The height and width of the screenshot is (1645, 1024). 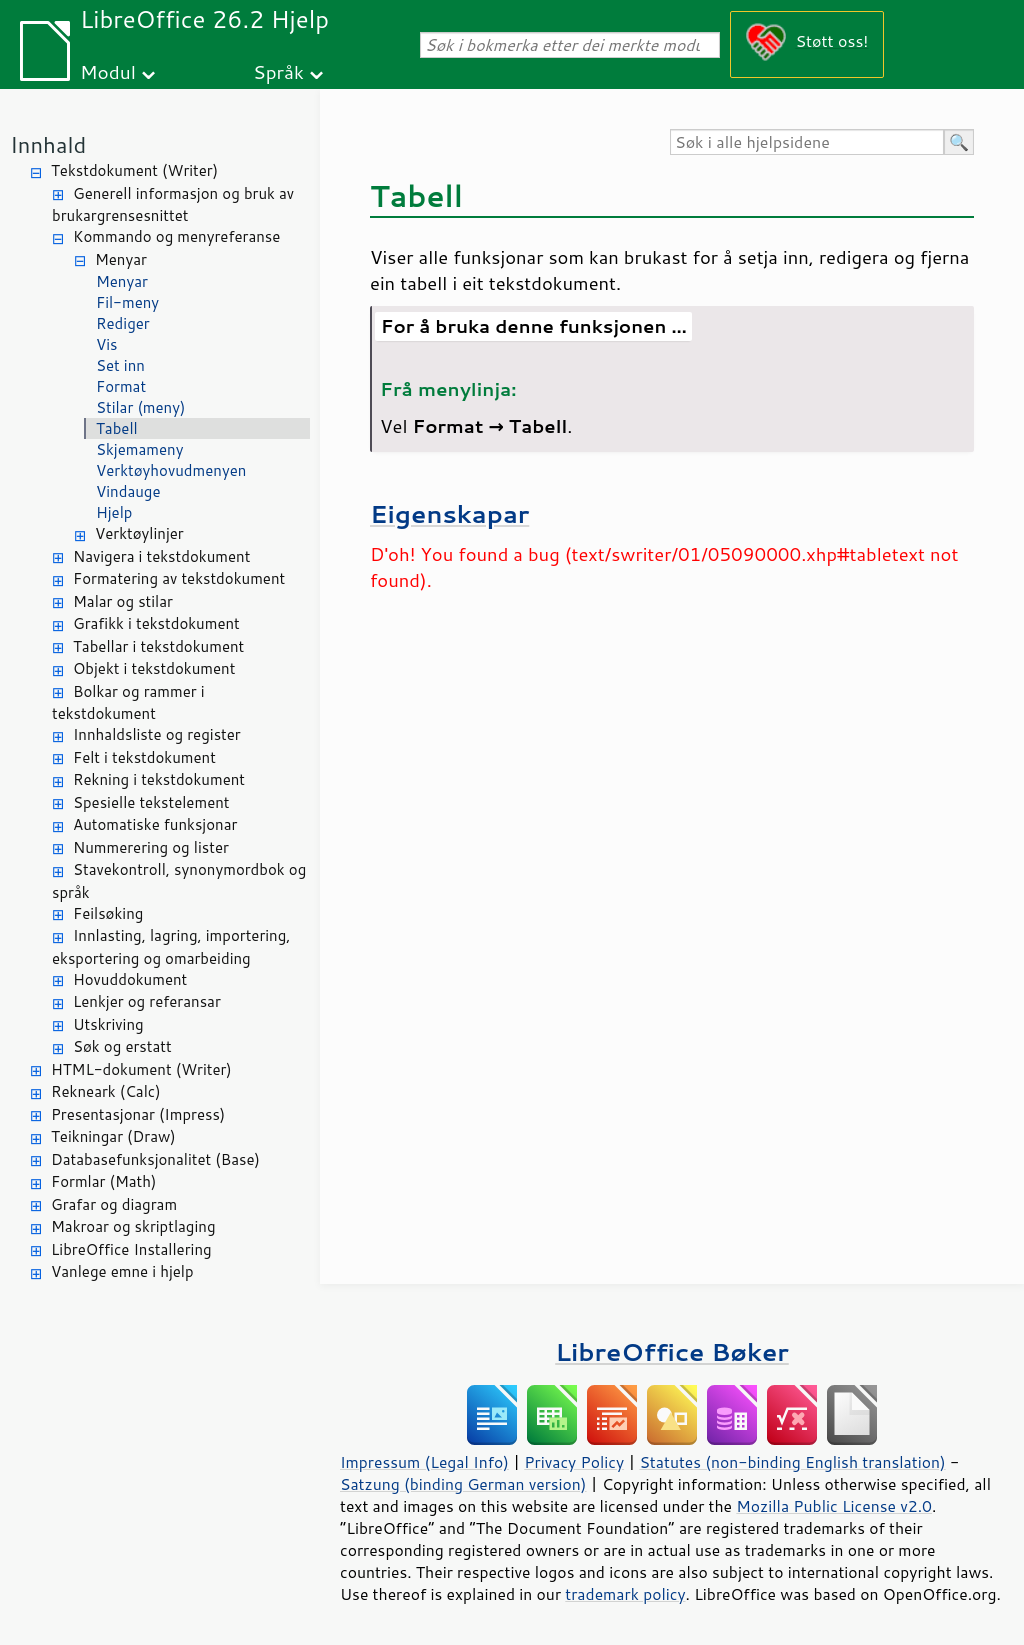 I want to click on Modul, so click(x=108, y=71).